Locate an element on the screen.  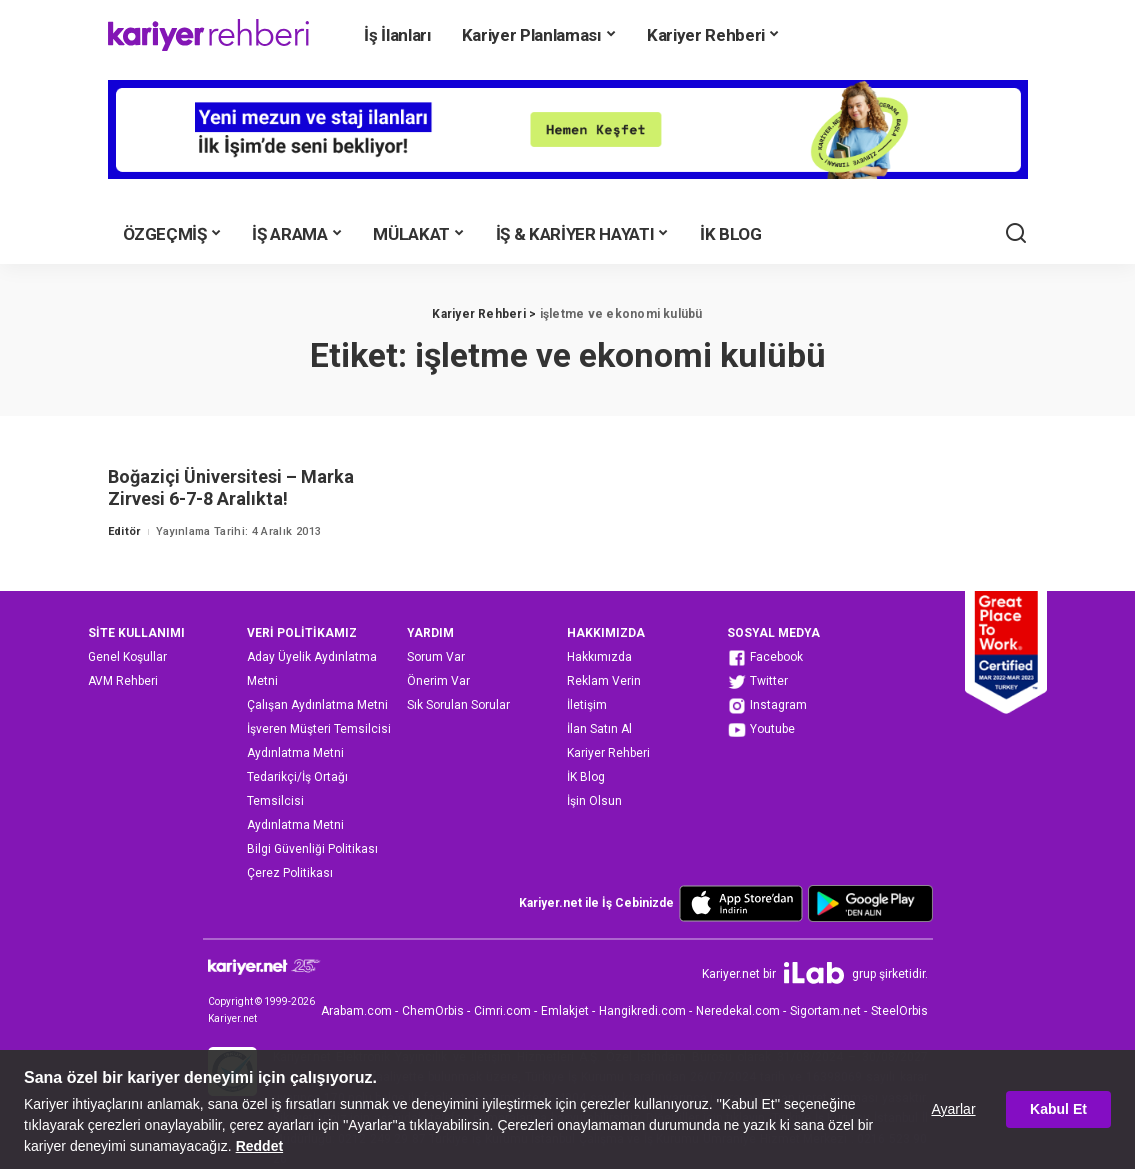
Reklam Verin is located at coordinates (604, 681).